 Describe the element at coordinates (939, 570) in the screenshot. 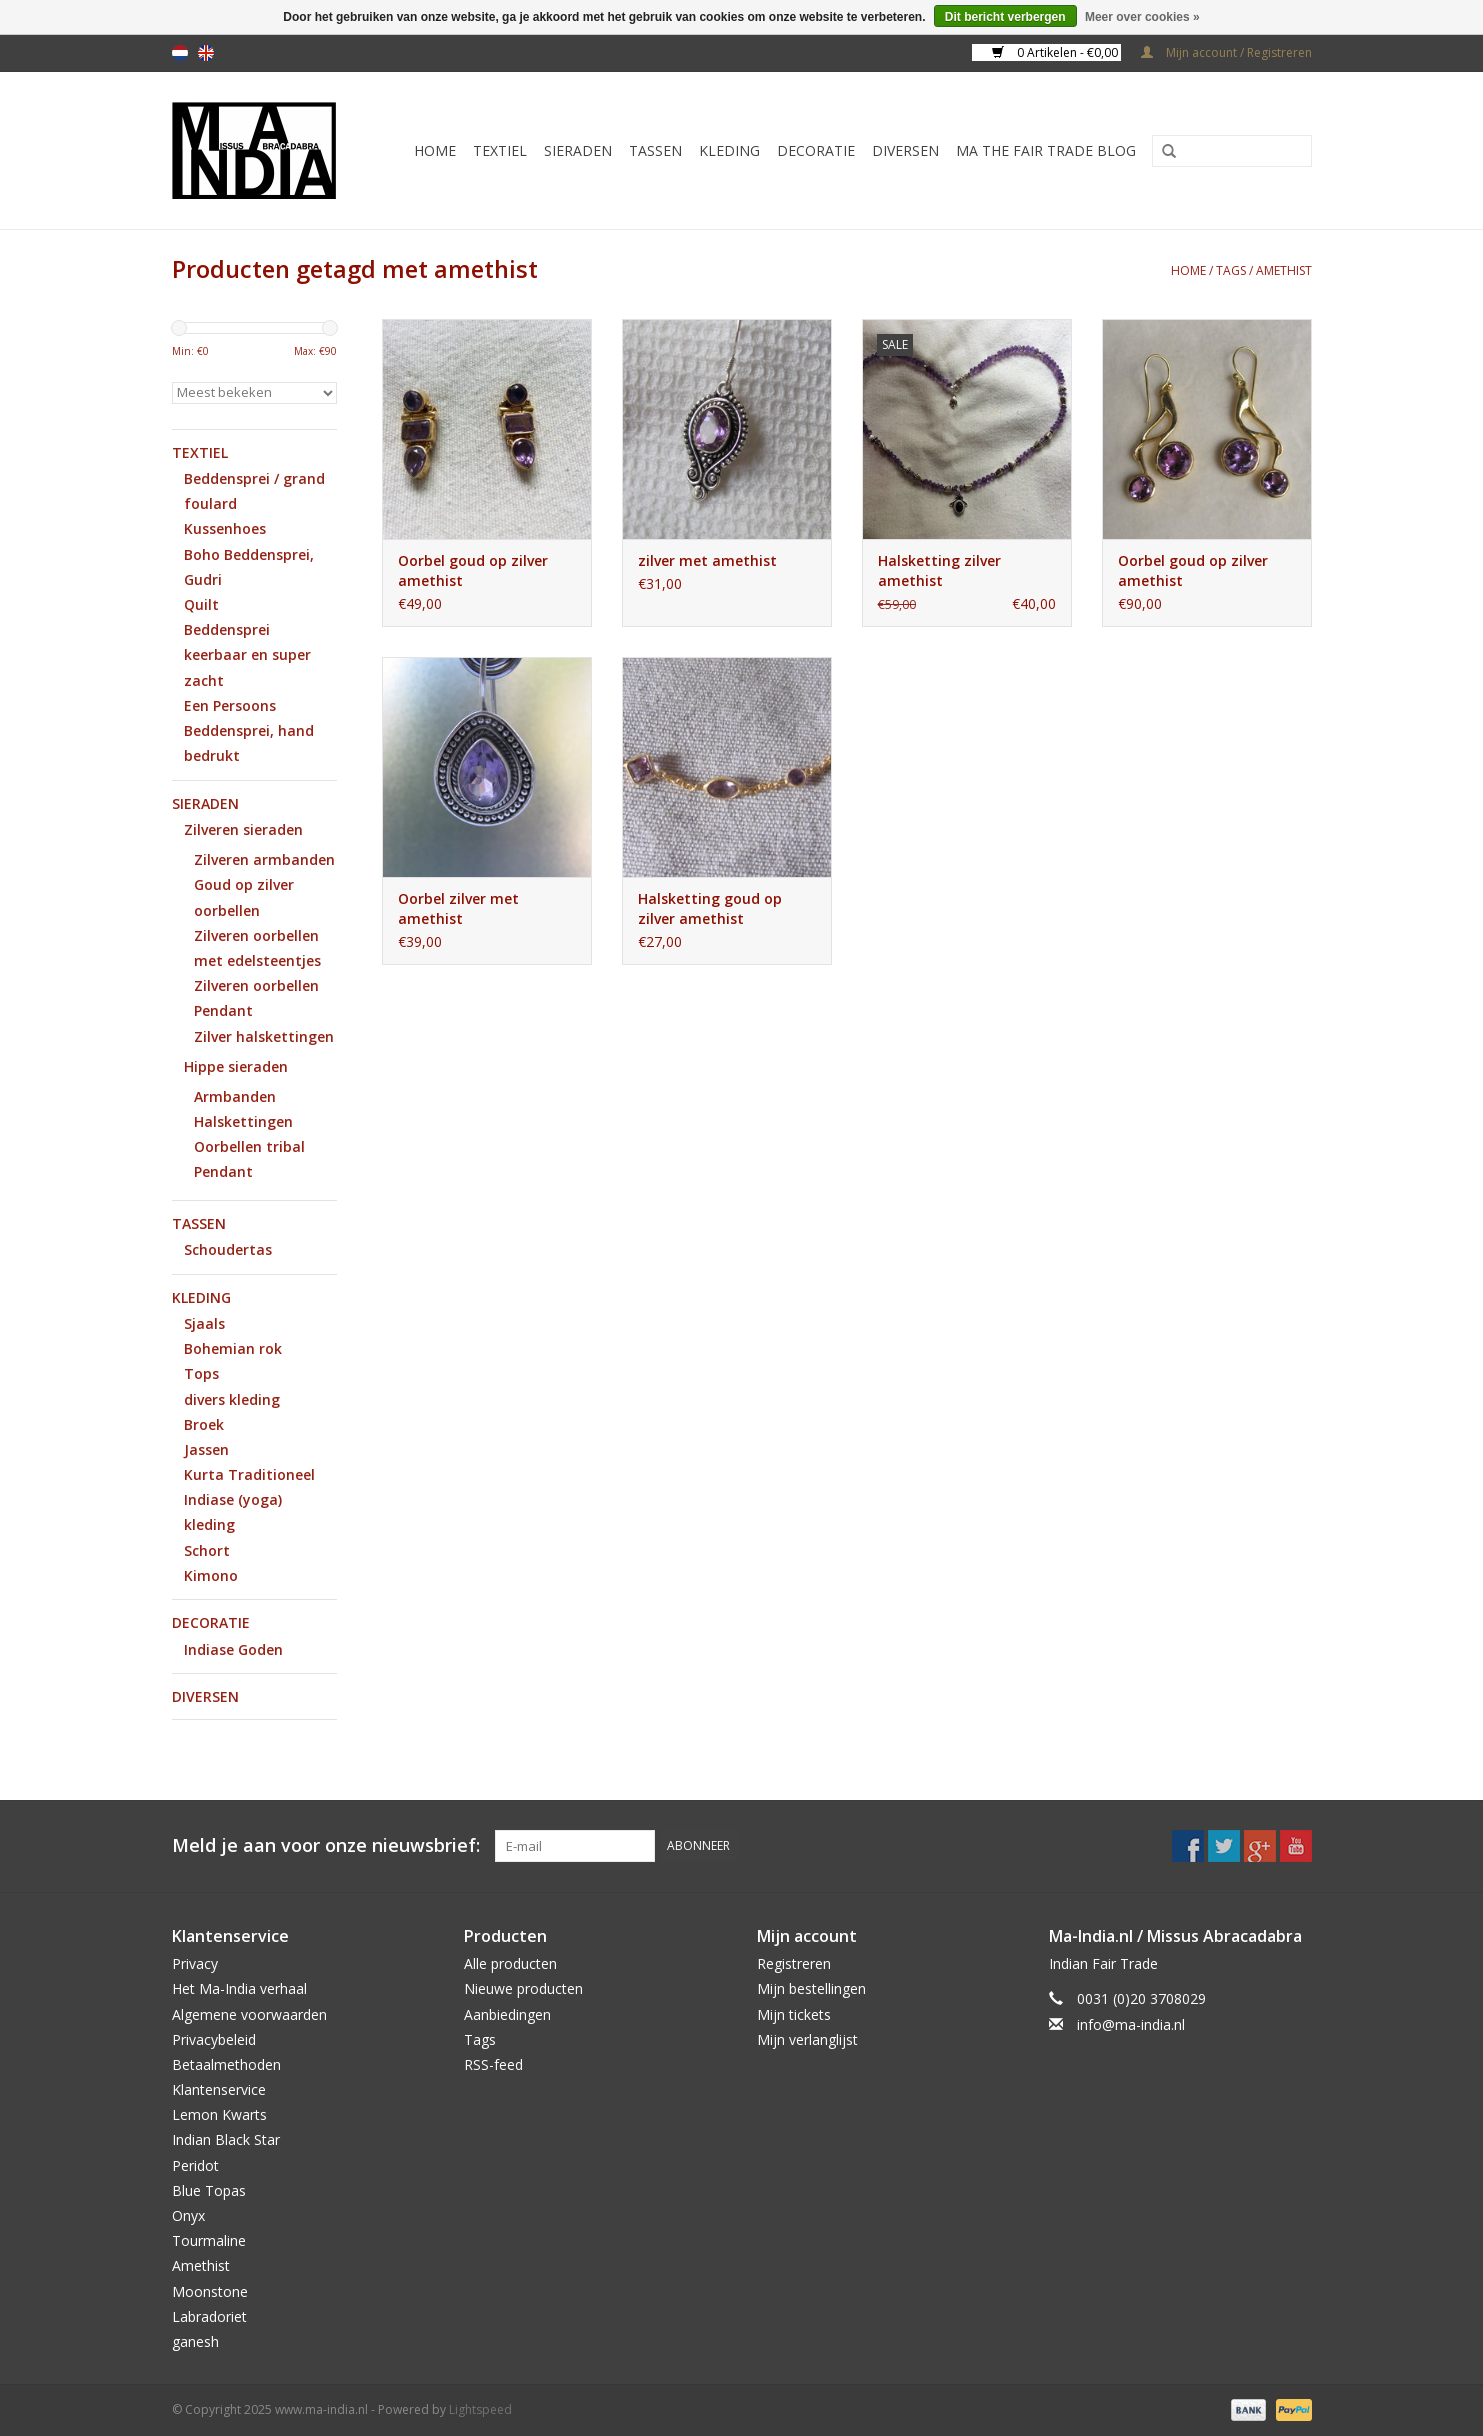

I see `Halsketting zilver amethist` at that location.